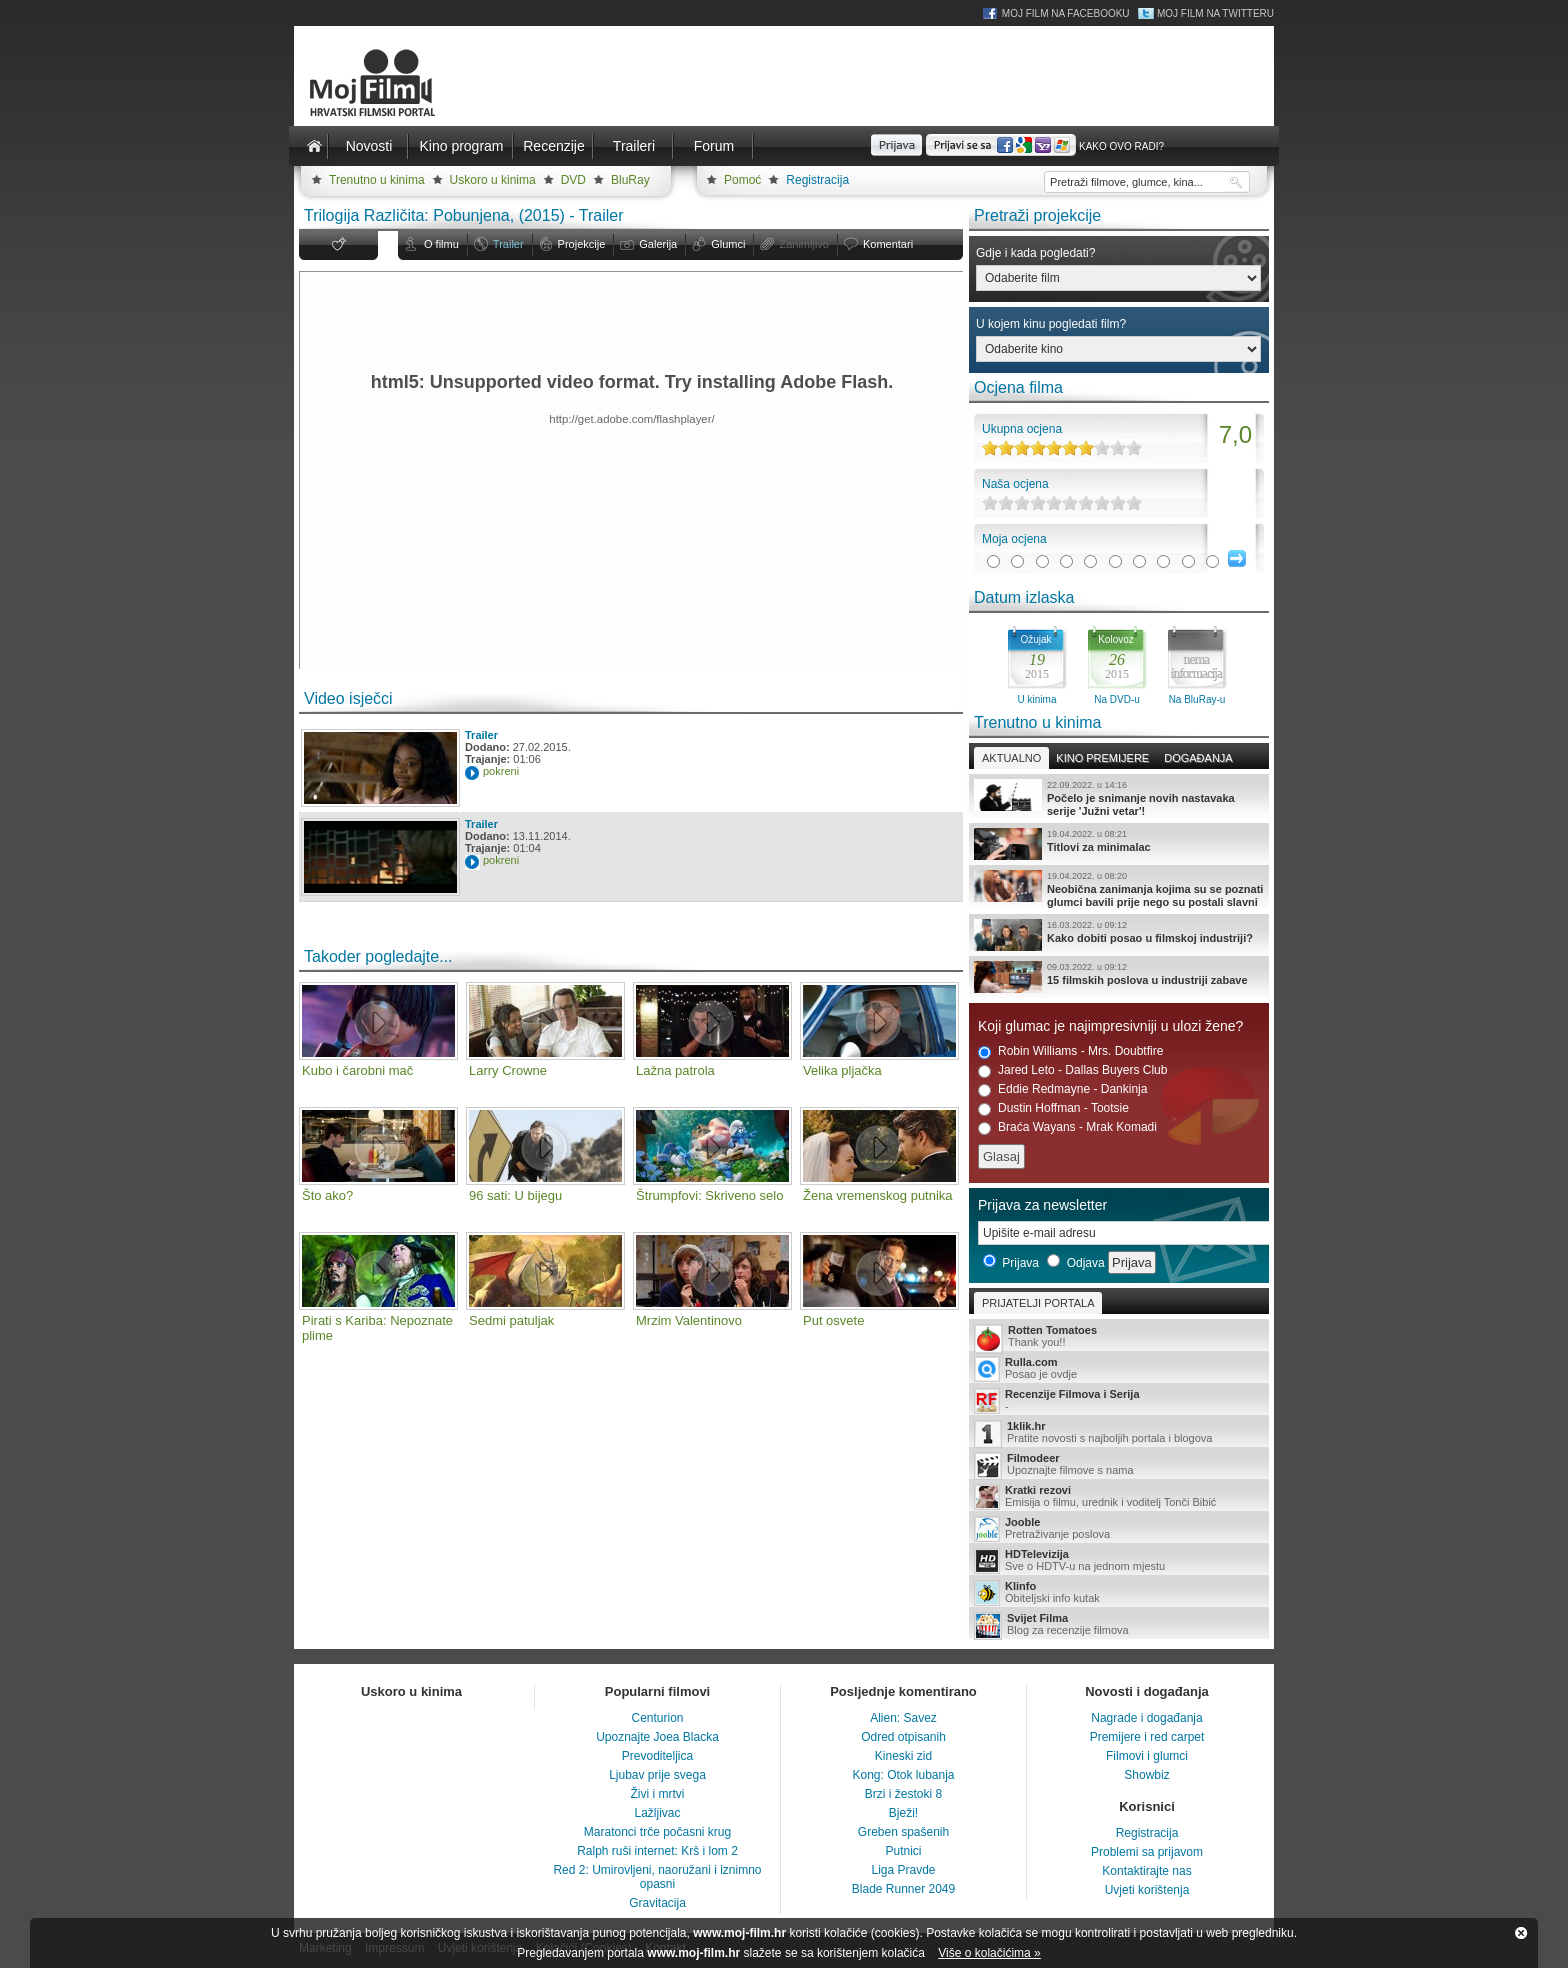 Image resolution: width=1568 pixels, height=1968 pixels. Describe the element at coordinates (1119, 798) in the screenshot. I see `Počelo je snimanje novih nastavaka serije 'Južni vetar'!` at that location.